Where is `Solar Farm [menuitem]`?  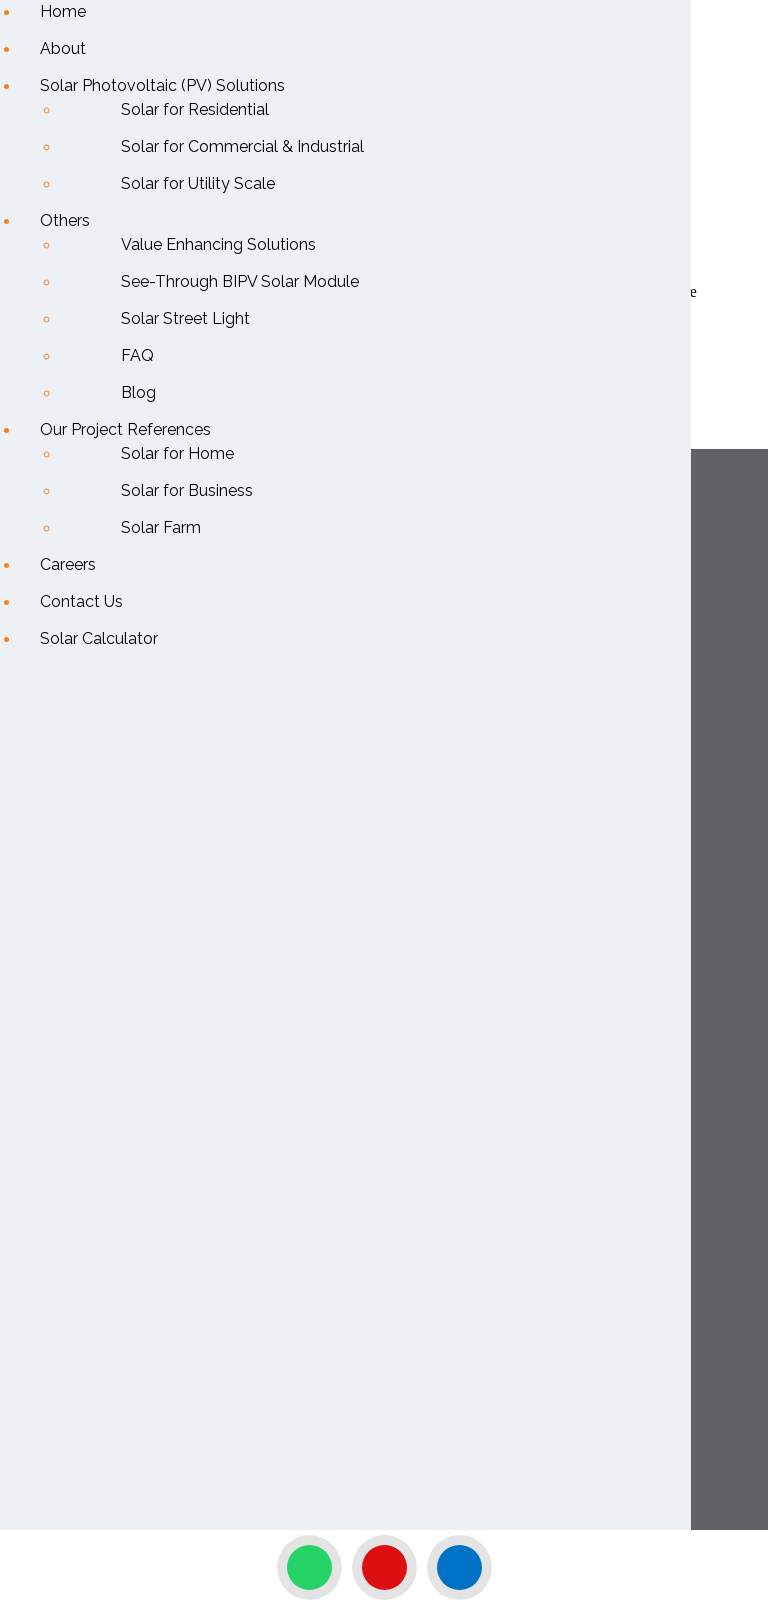
Solar Farm [menuitem] is located at coordinates (161, 527).